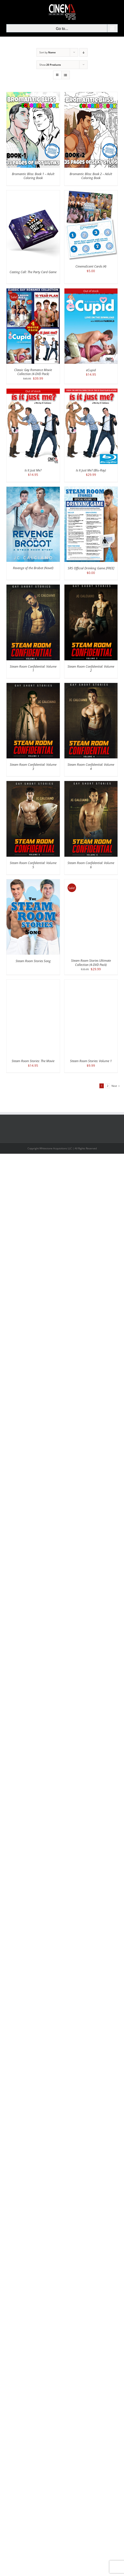 This screenshot has width=124, height=2576. What do you see at coordinates (33, 668) in the screenshot?
I see `Steam Room Confidential: Volume 1` at bounding box center [33, 668].